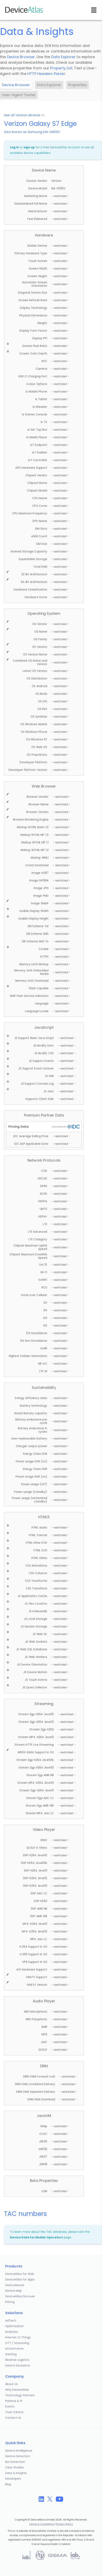 This screenshot has height=2576, width=102. Describe the element at coordinates (63, 56) in the screenshot. I see `Data Explorer` at that location.